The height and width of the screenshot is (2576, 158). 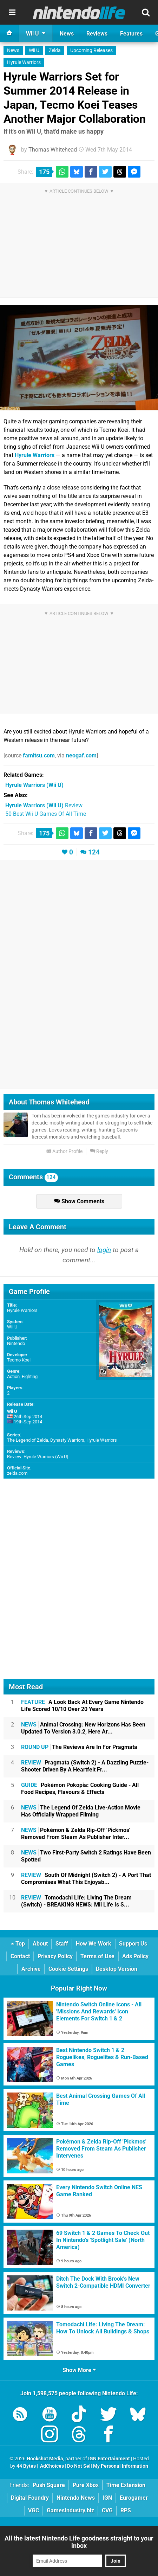 What do you see at coordinates (79, 2370) in the screenshot?
I see `Show More` at bounding box center [79, 2370].